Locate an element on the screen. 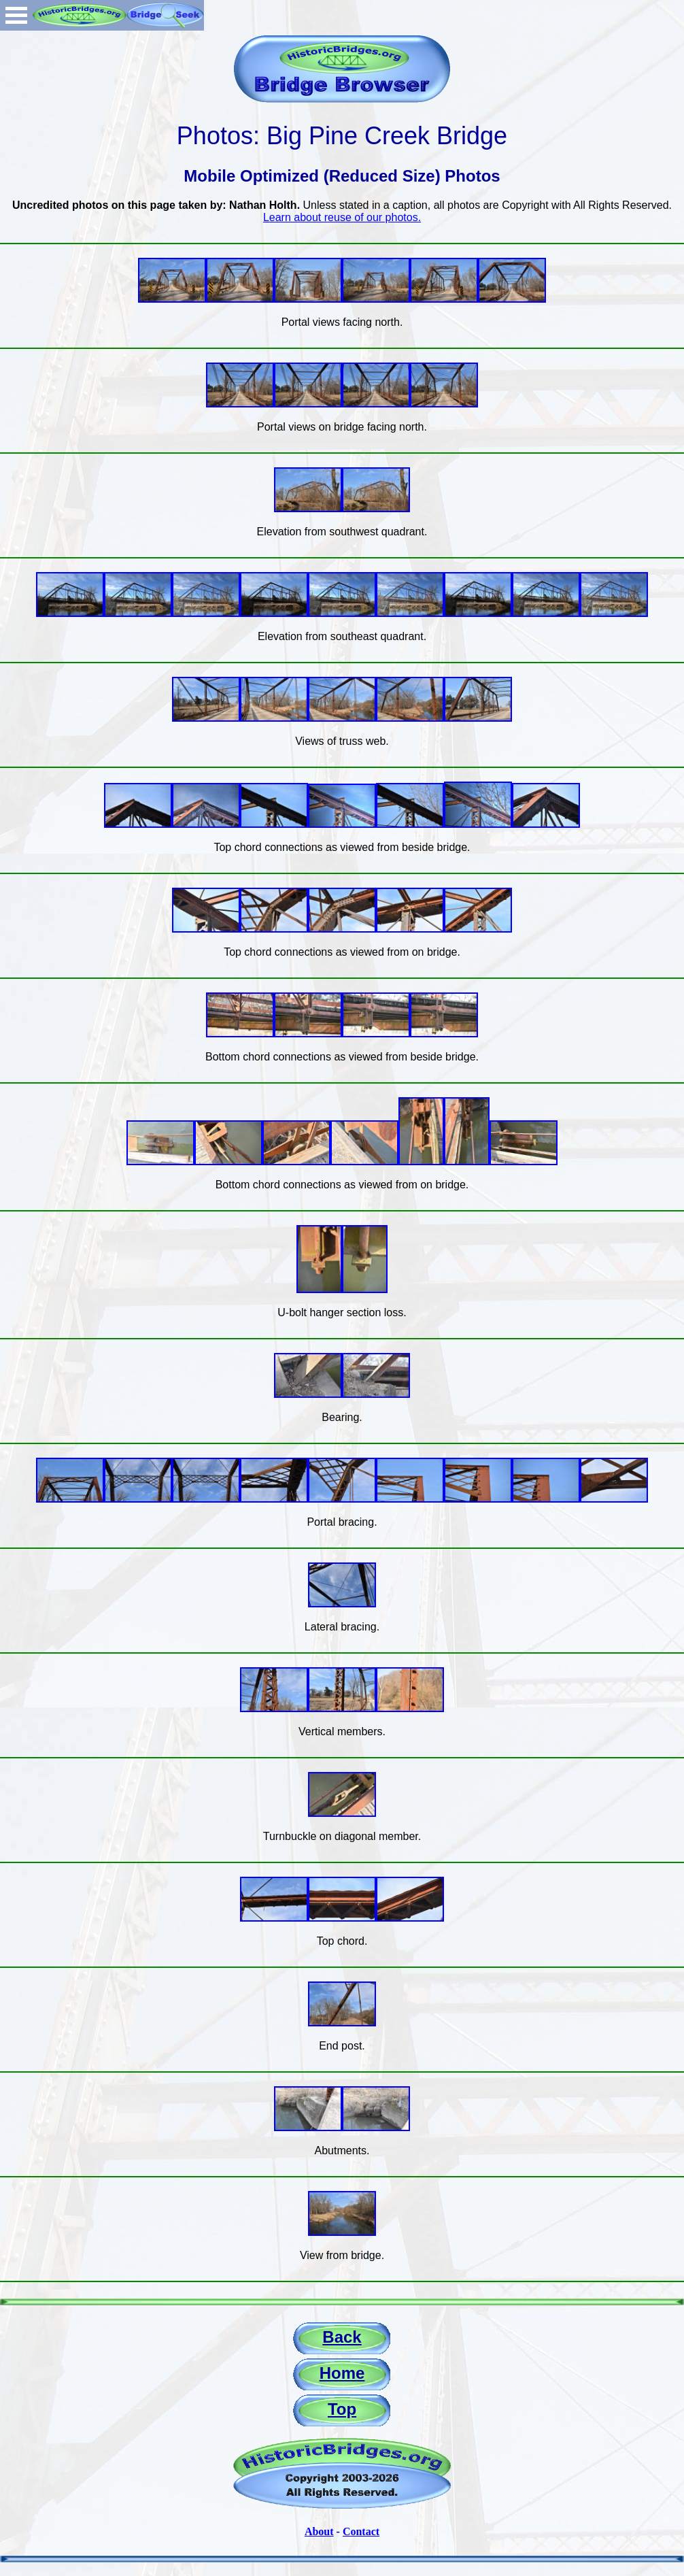  Back is located at coordinates (341, 2337).